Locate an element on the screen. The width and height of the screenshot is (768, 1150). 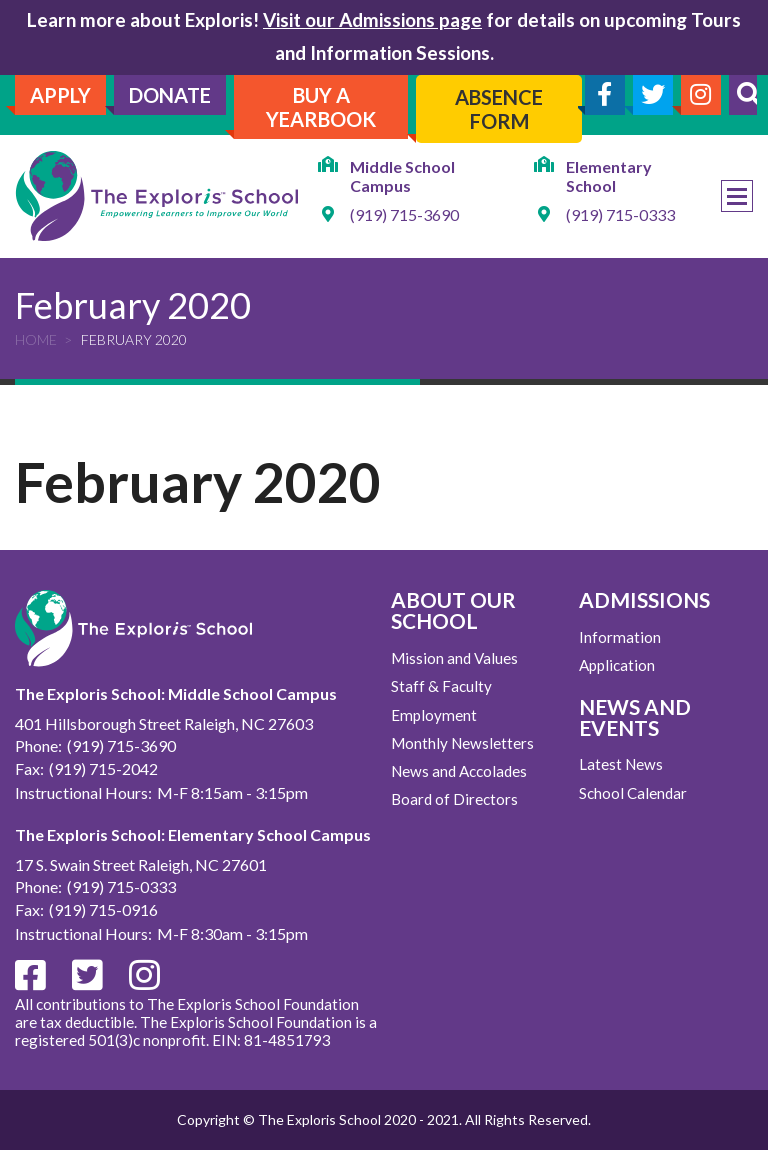
Absence Form is located at coordinates (499, 109).